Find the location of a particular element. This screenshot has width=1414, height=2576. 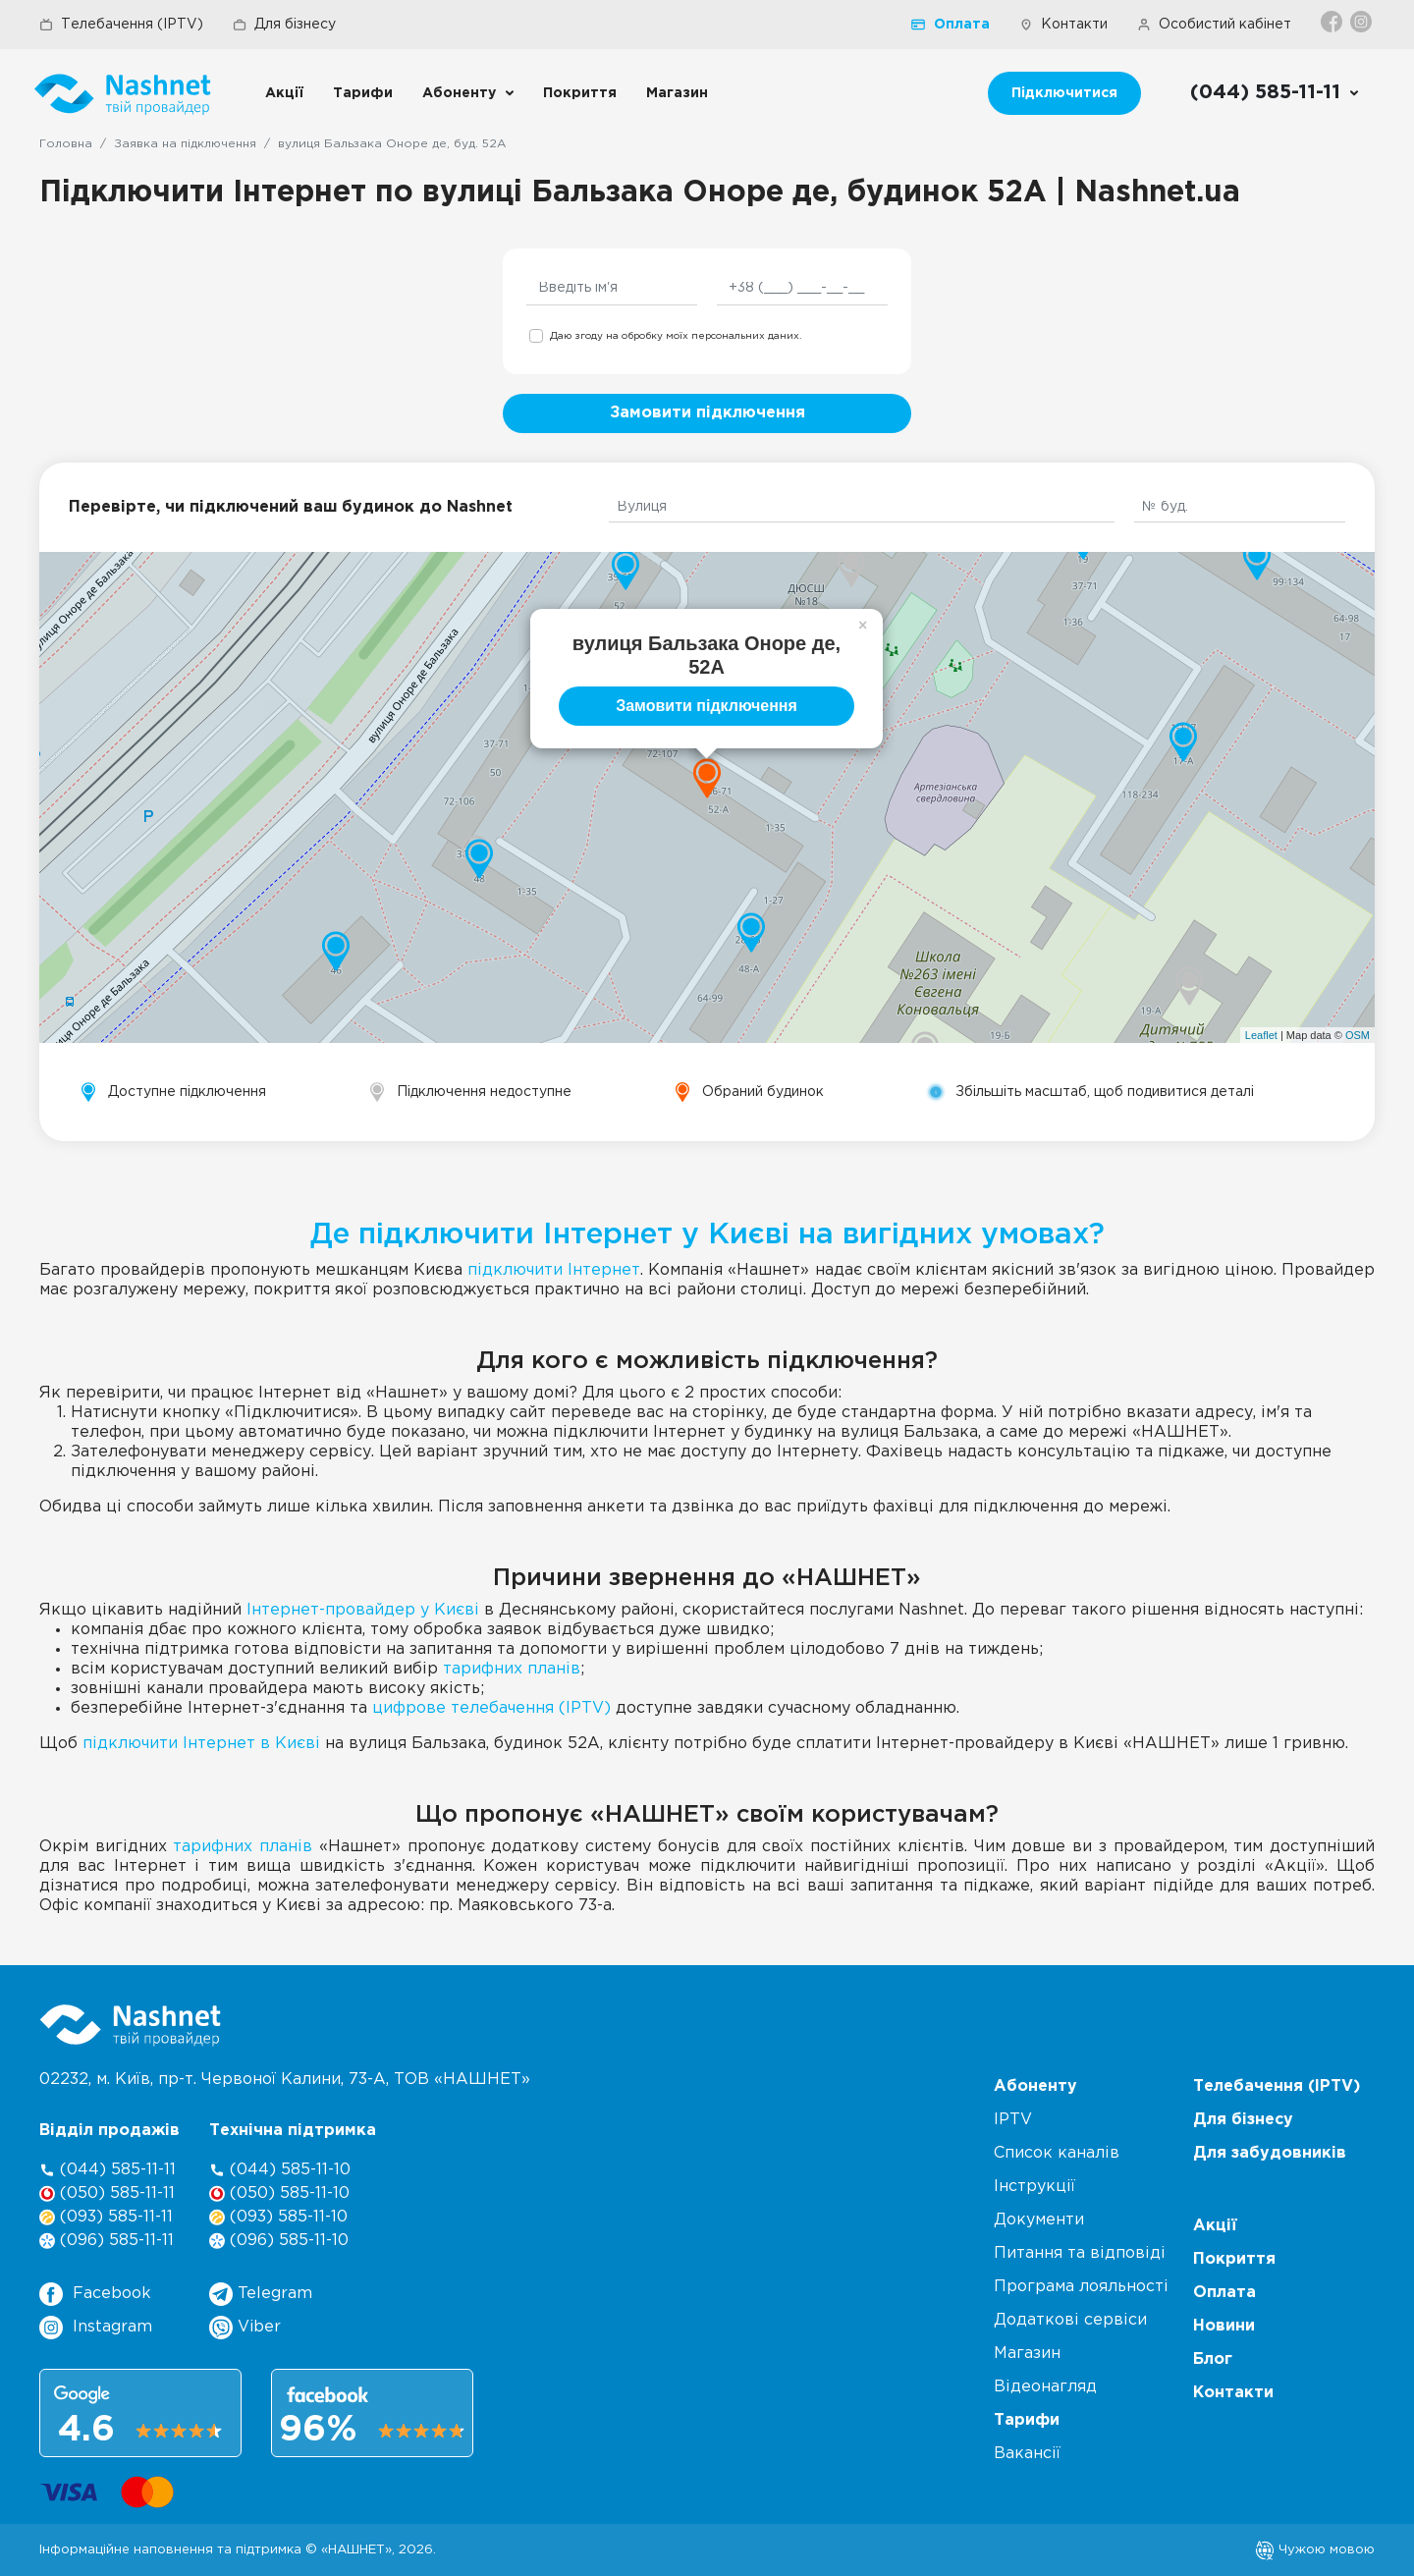

Програма лояльності is located at coordinates (1081, 2286).